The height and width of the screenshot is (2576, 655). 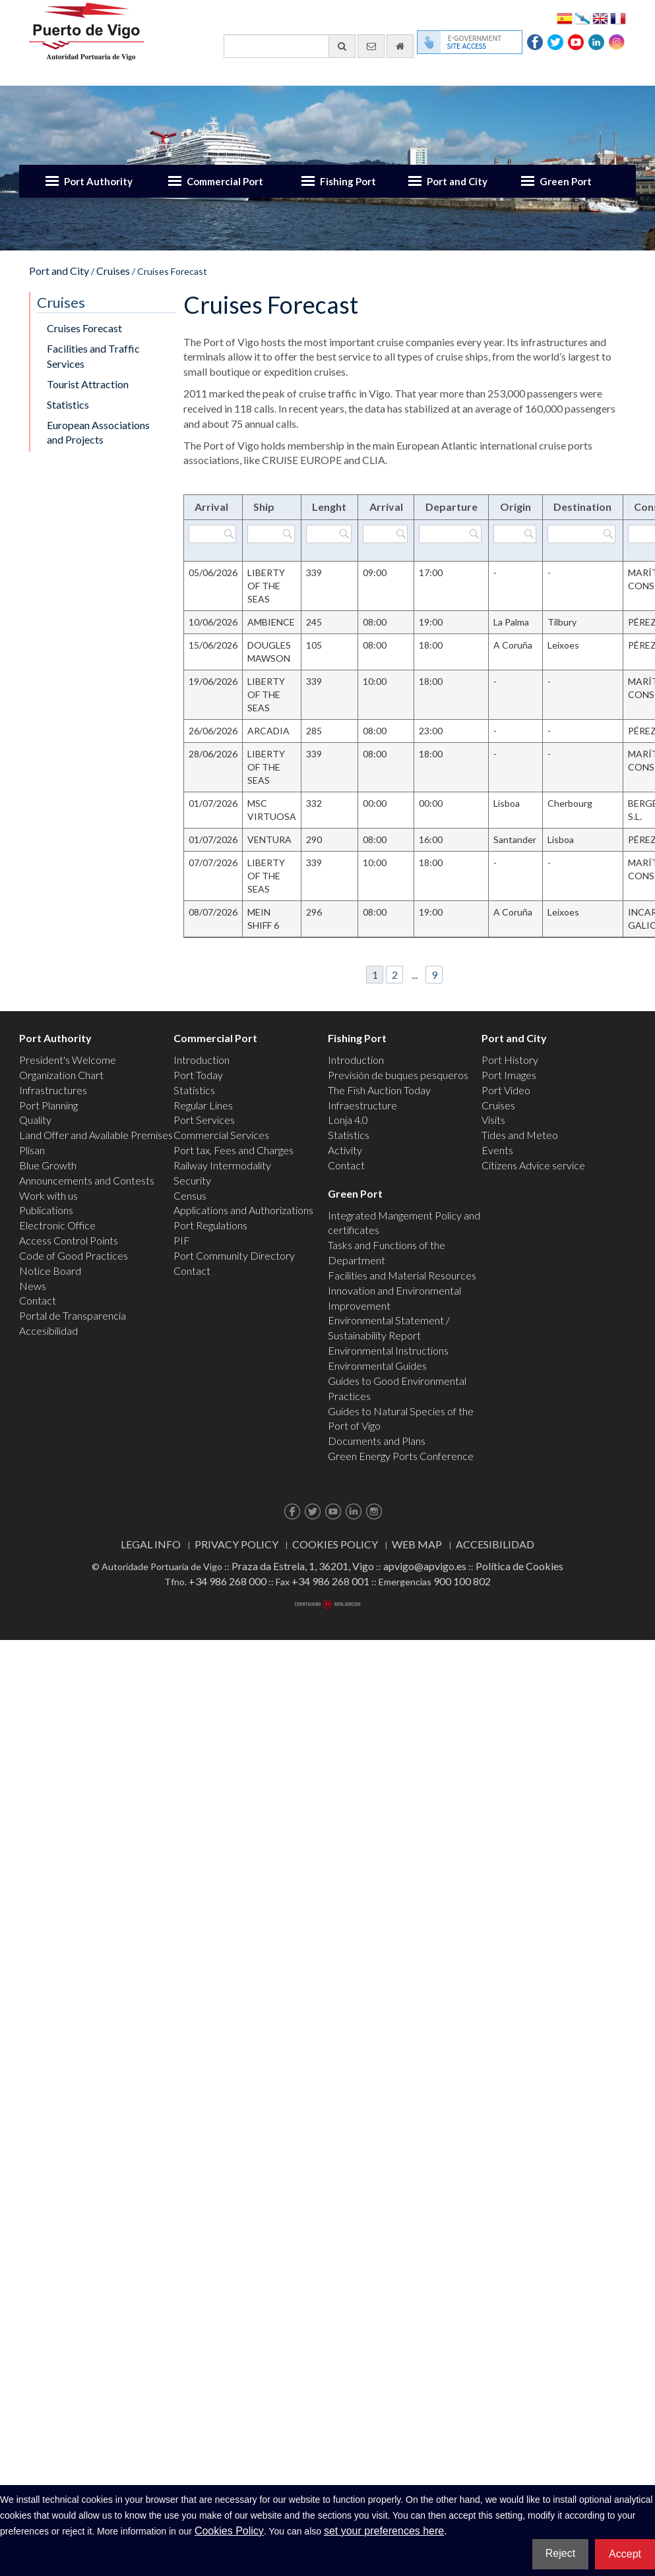 What do you see at coordinates (388, 1350) in the screenshot?
I see `Environmental Instructions` at bounding box center [388, 1350].